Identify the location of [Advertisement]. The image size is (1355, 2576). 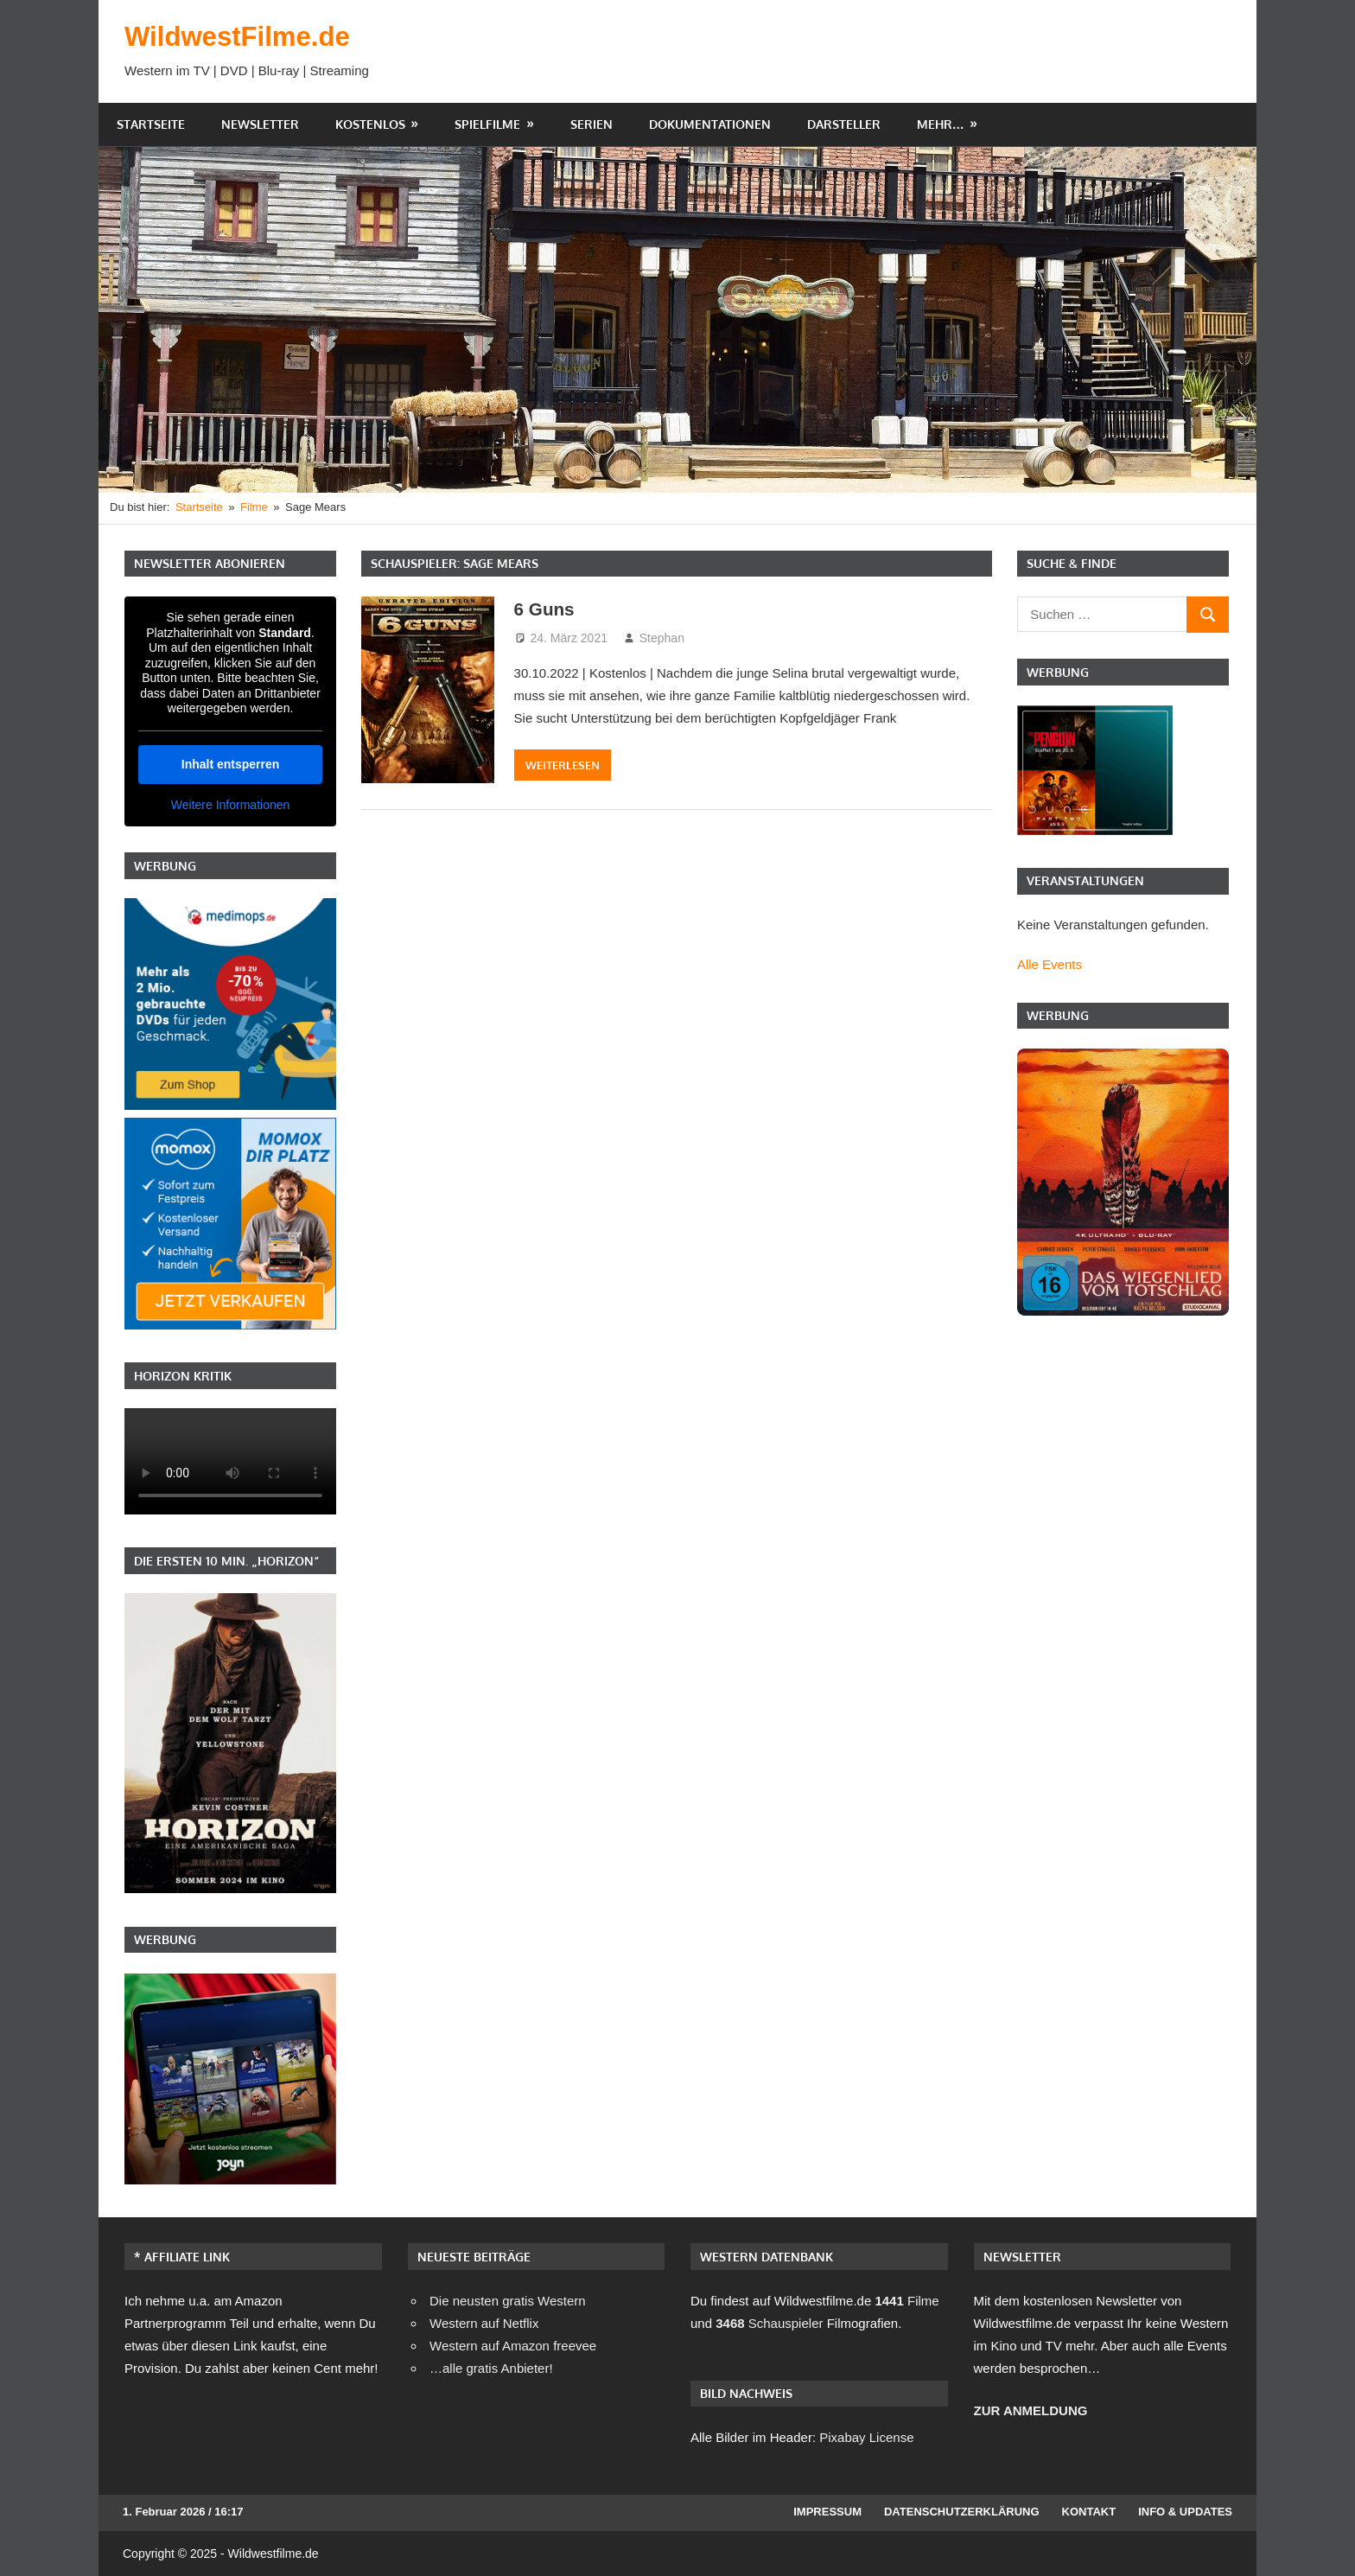
(916, 51).